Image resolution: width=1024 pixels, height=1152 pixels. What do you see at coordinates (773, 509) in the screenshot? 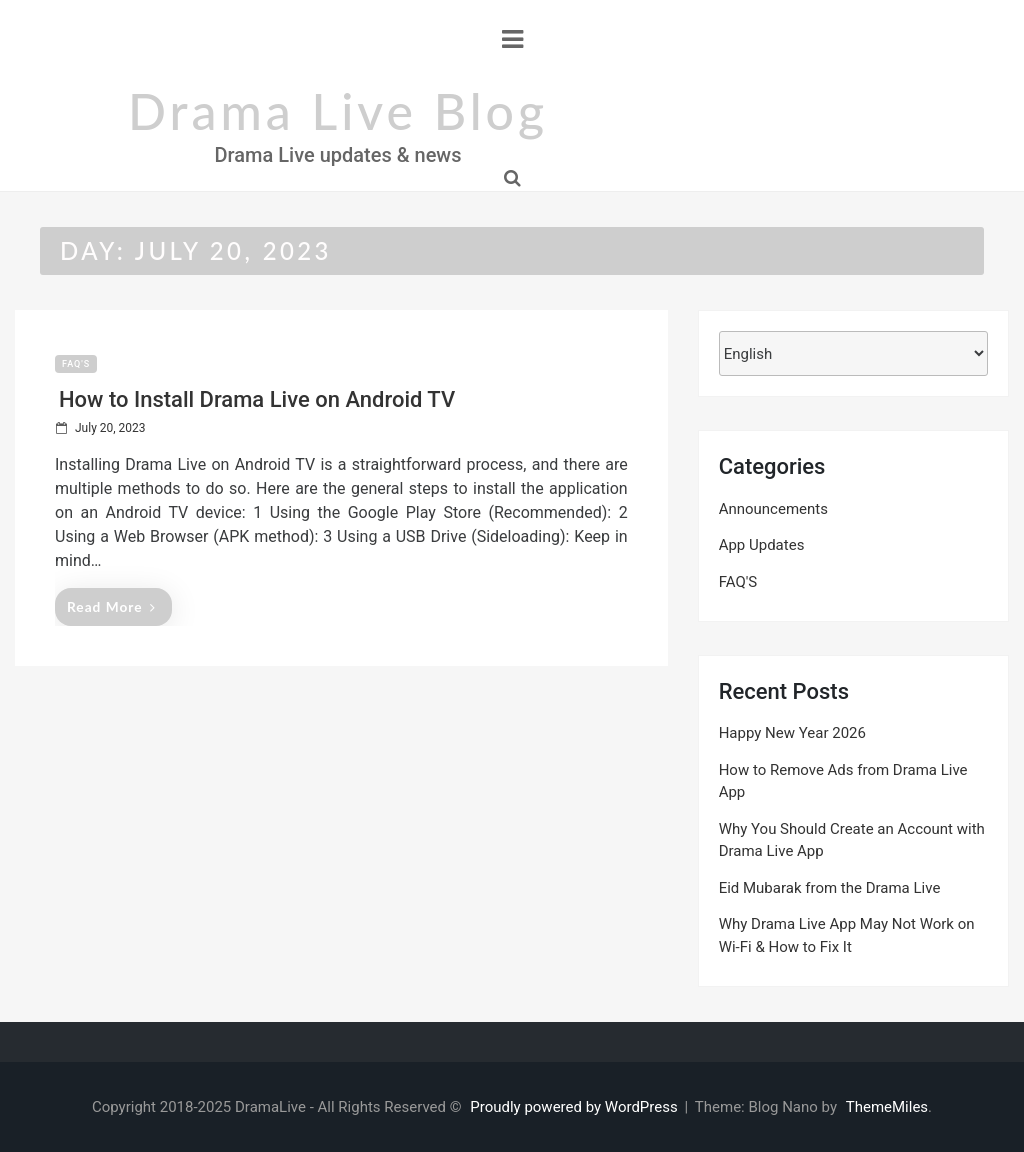
I see `Announcements` at bounding box center [773, 509].